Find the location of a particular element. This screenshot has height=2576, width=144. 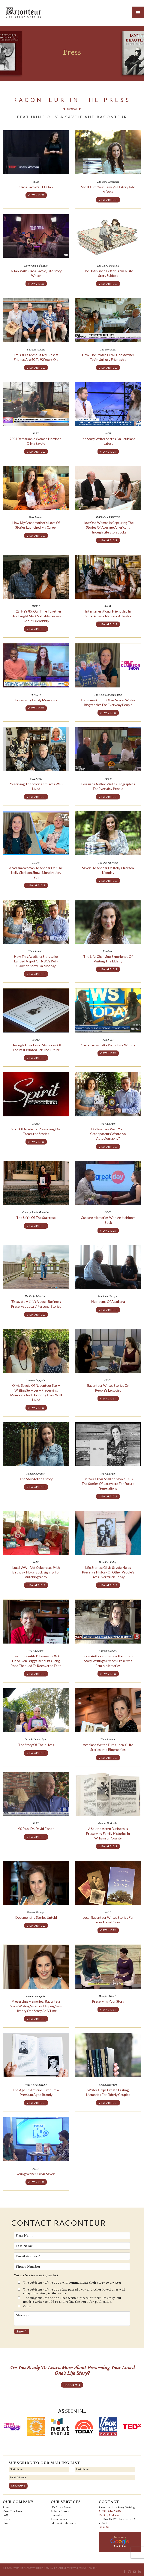

Get Started is located at coordinates (72, 2385).